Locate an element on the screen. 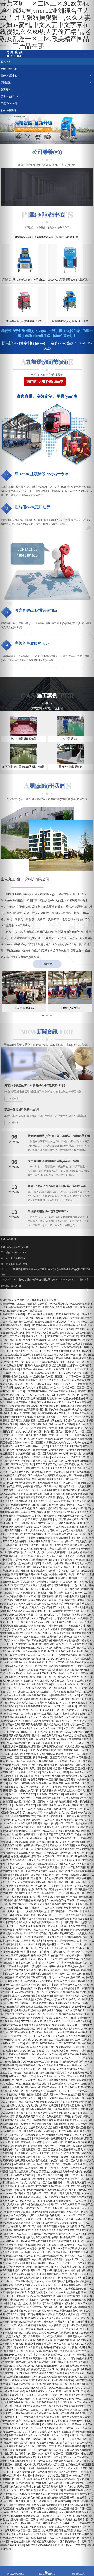 The image size is (94, 2576). 人人妻人人澡人人爽人人老司机 is located at coordinates (38, 1530).